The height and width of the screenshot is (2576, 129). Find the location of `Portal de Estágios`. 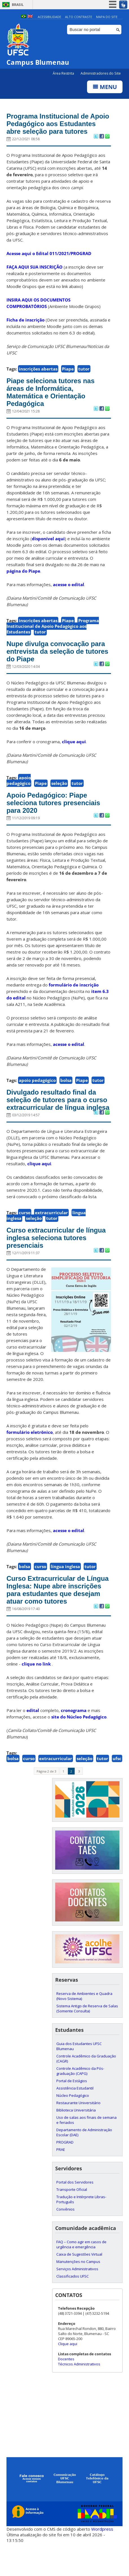

Portal de Estágios is located at coordinates (71, 2111).